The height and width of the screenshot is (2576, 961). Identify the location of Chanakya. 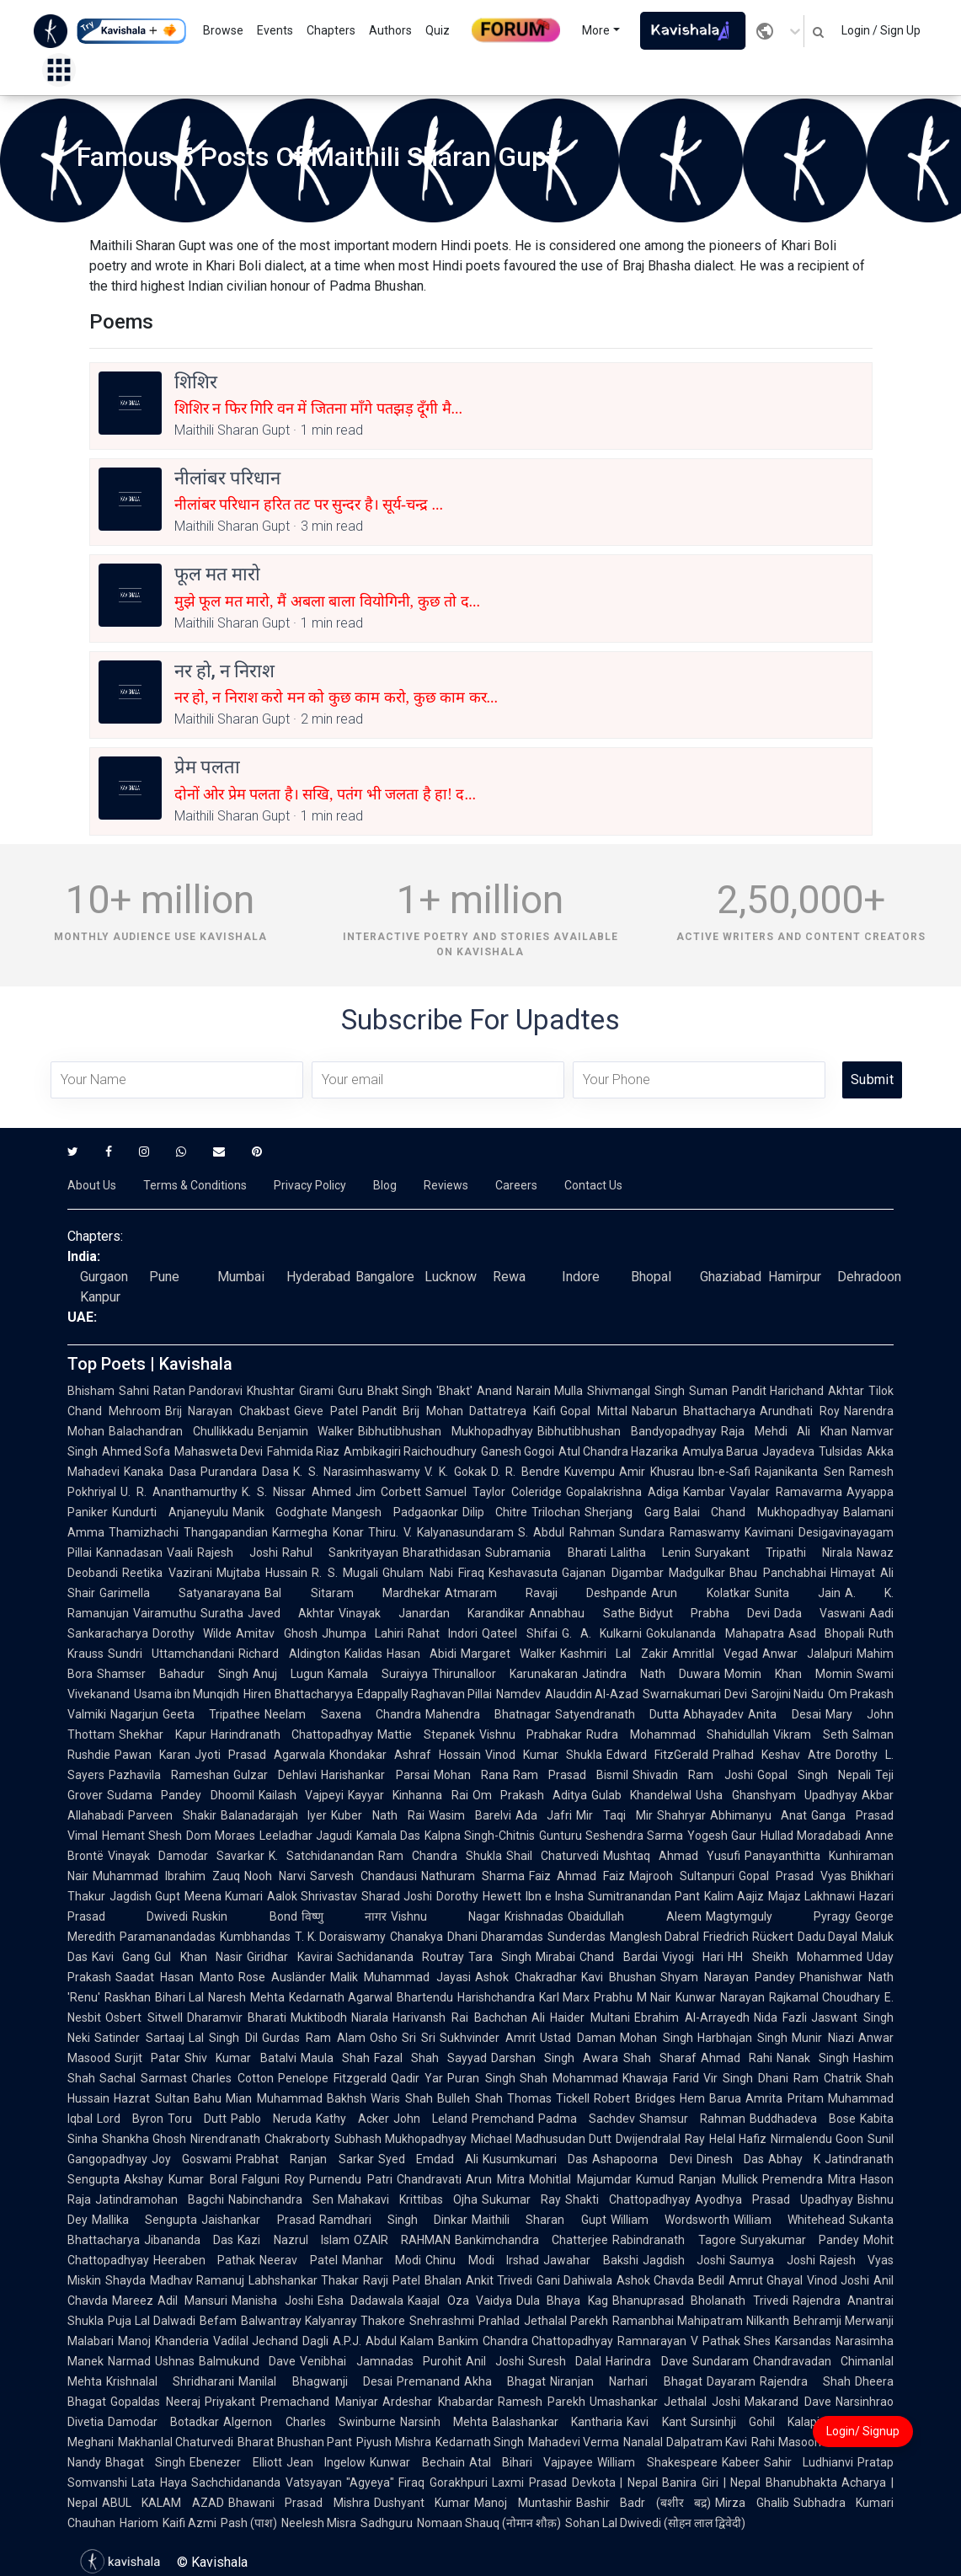
(416, 1936).